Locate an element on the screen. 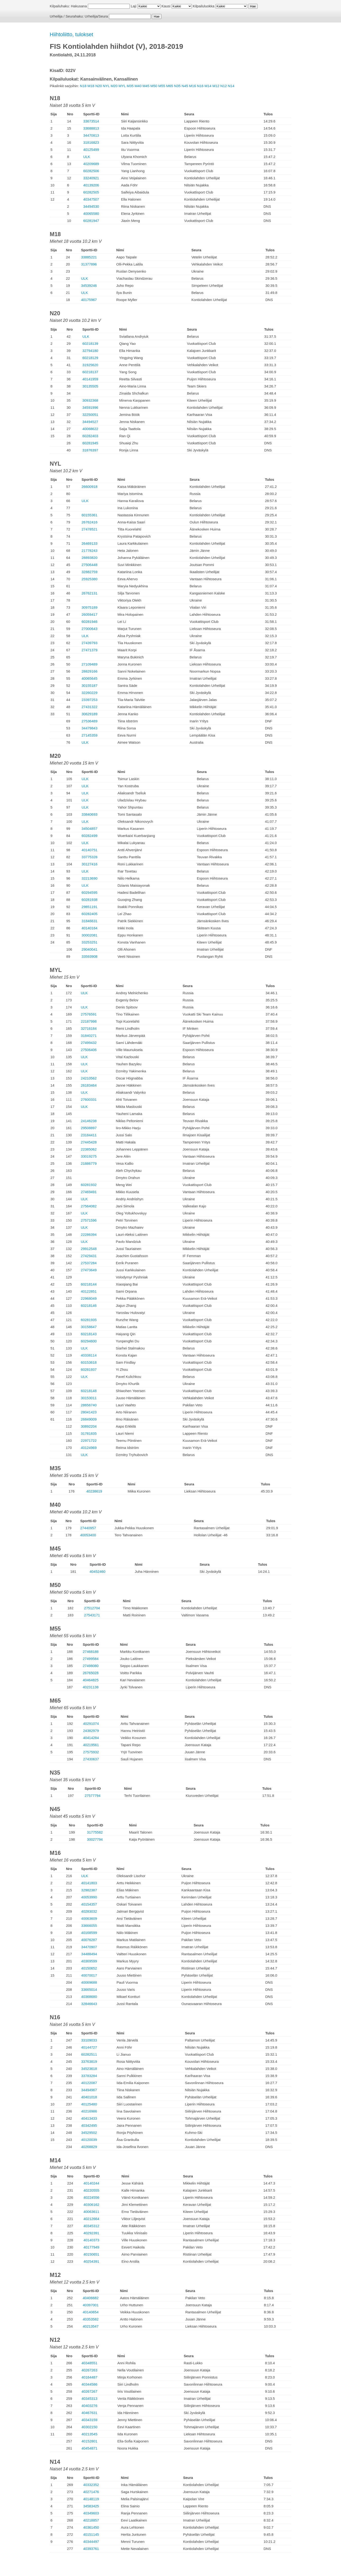  40401018 is located at coordinates (89, 2097).